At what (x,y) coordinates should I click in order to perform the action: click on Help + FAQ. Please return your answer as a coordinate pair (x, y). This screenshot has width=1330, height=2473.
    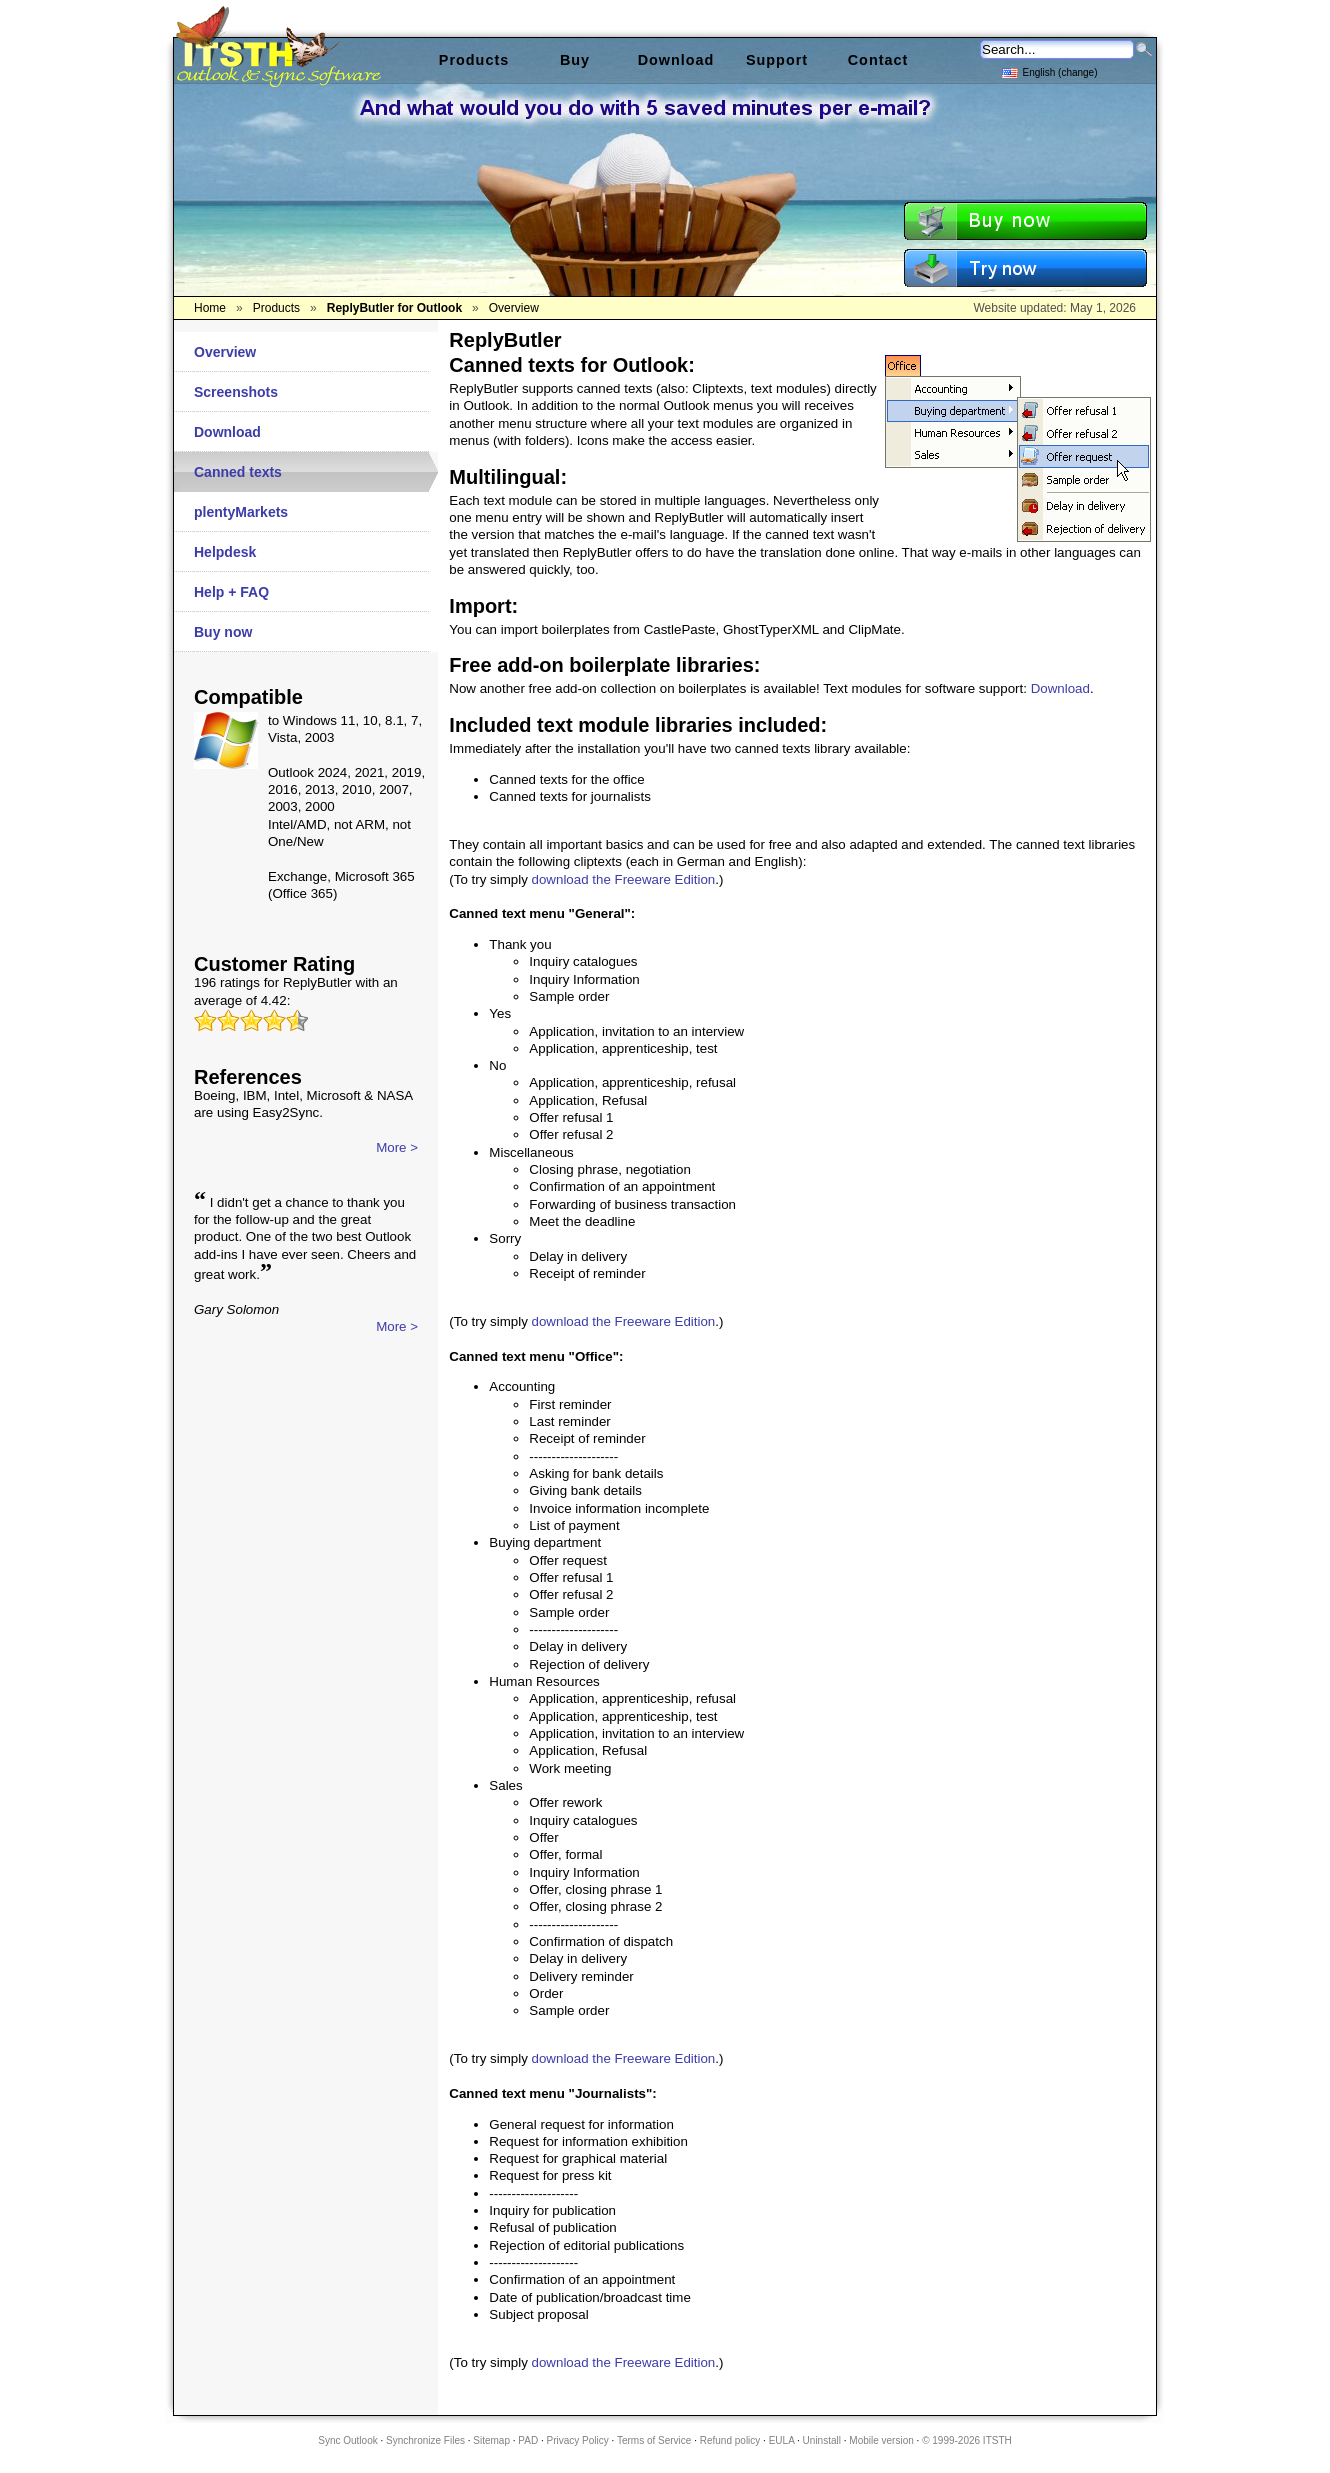
    Looking at the image, I should click on (231, 592).